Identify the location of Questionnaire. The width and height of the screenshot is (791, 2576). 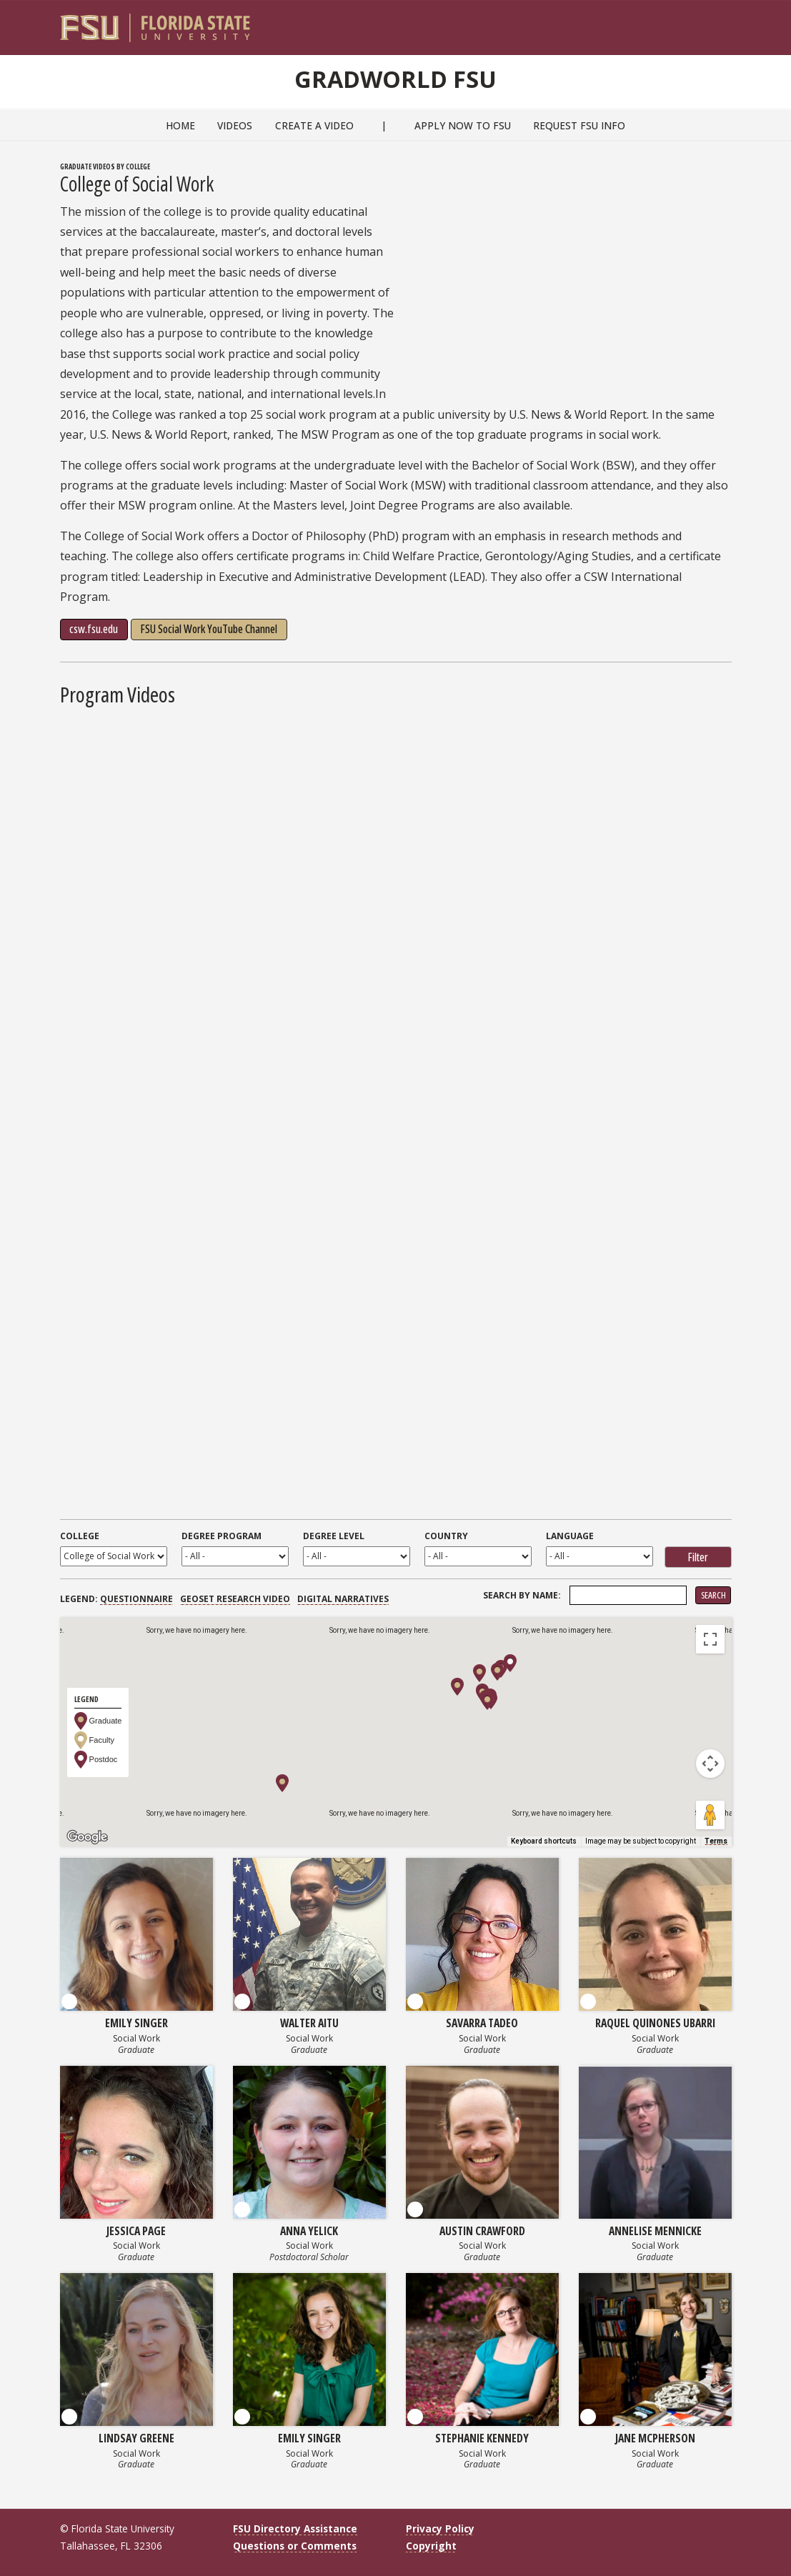
(136, 1599).